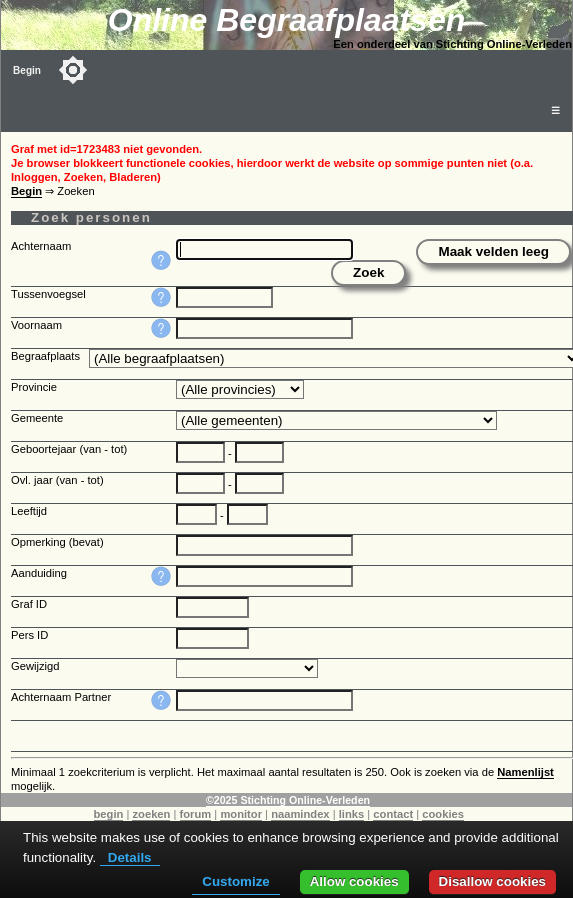 The width and height of the screenshot is (573, 898). I want to click on Namenlijst, so click(525, 772).